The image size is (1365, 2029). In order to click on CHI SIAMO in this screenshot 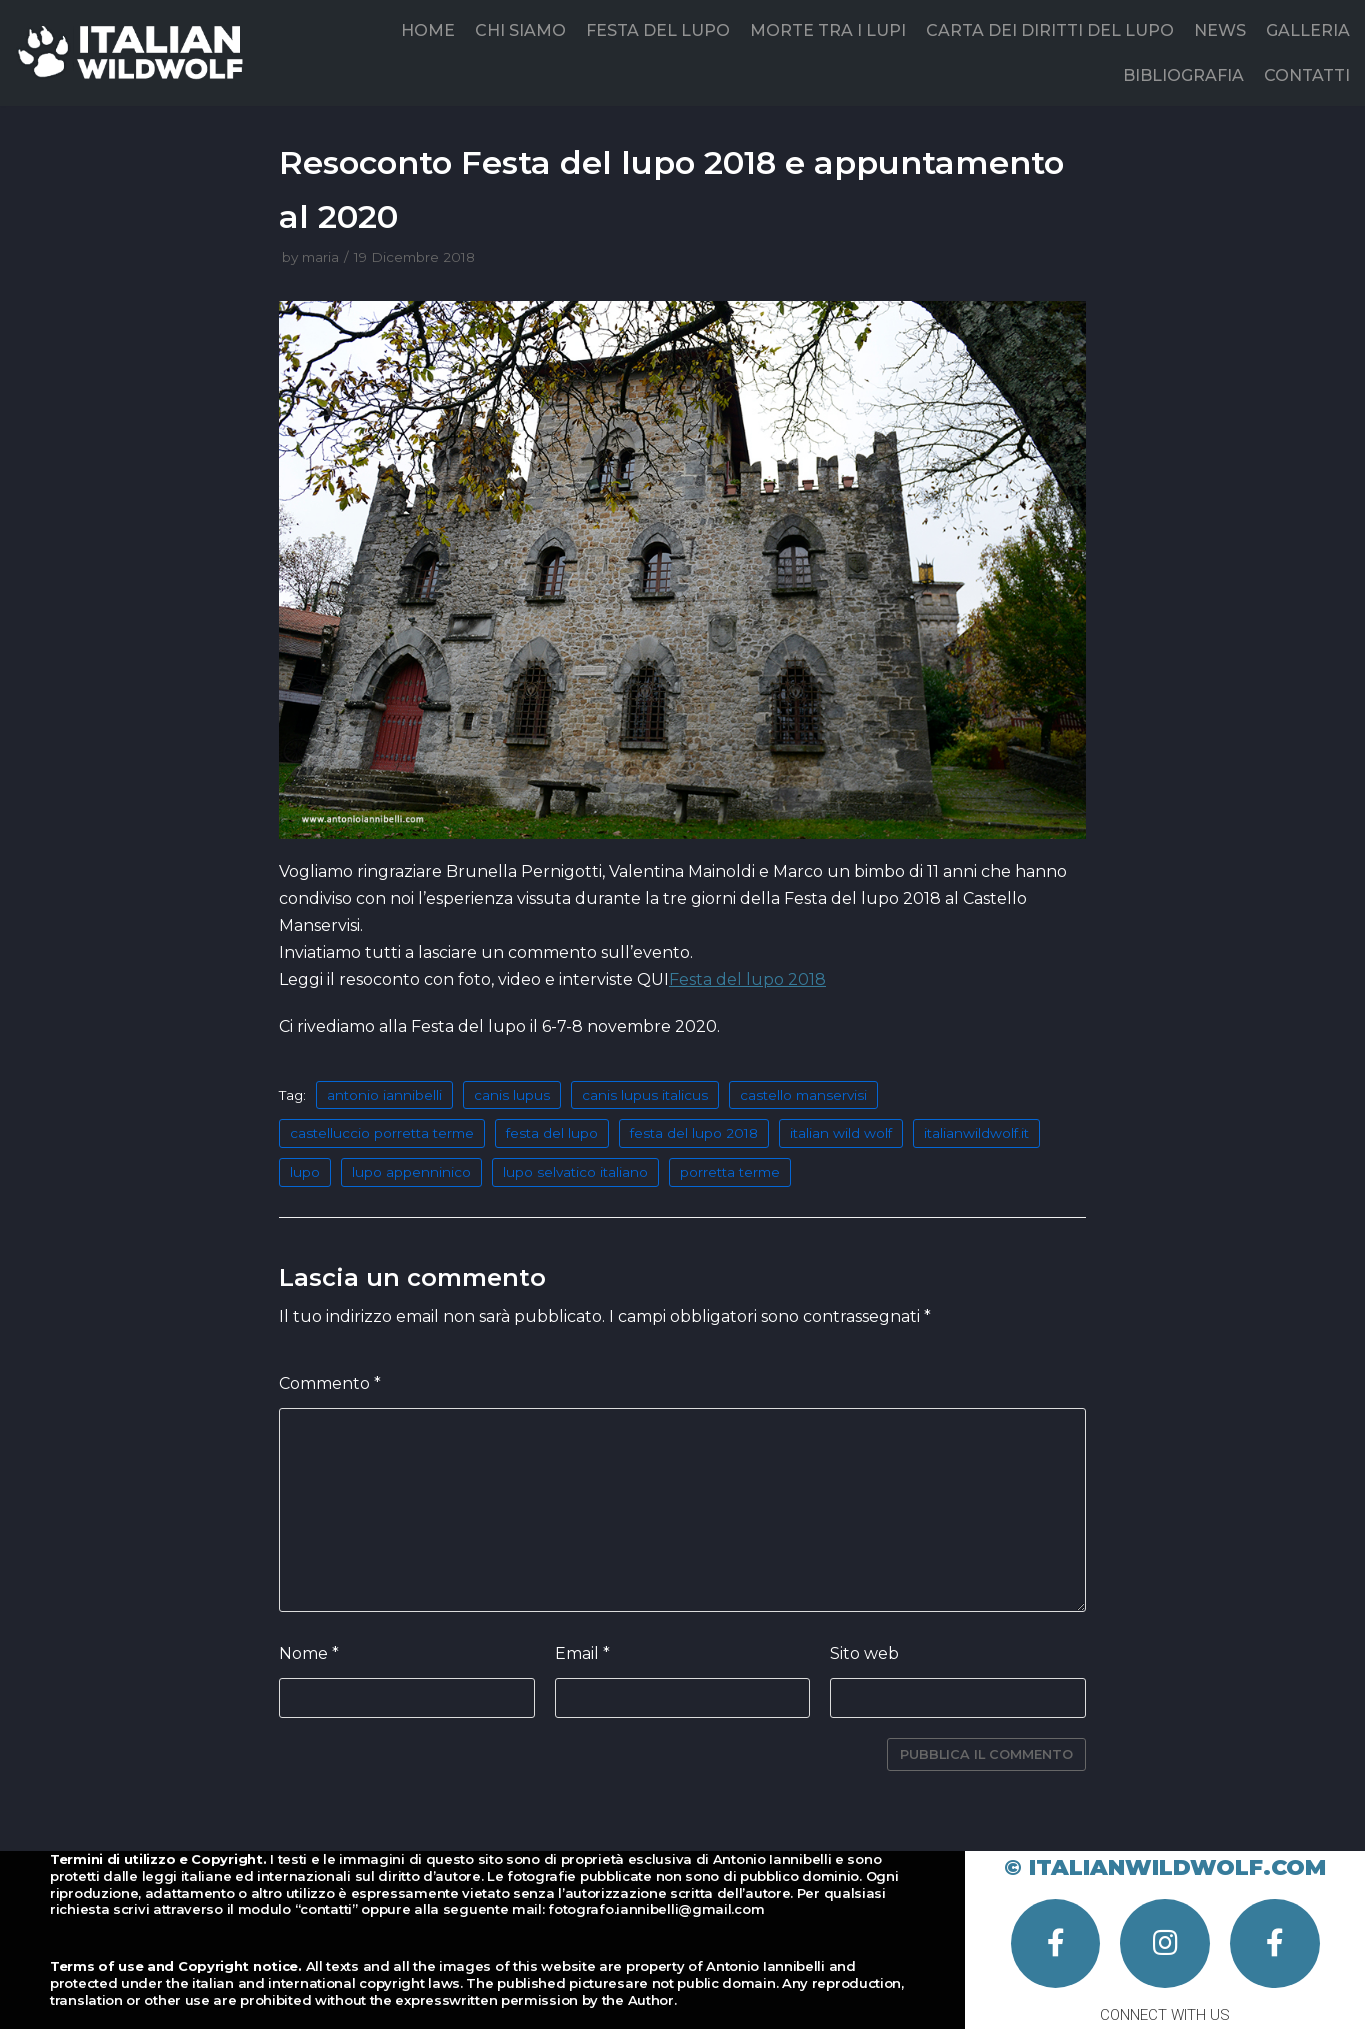, I will do `click(520, 30)`.